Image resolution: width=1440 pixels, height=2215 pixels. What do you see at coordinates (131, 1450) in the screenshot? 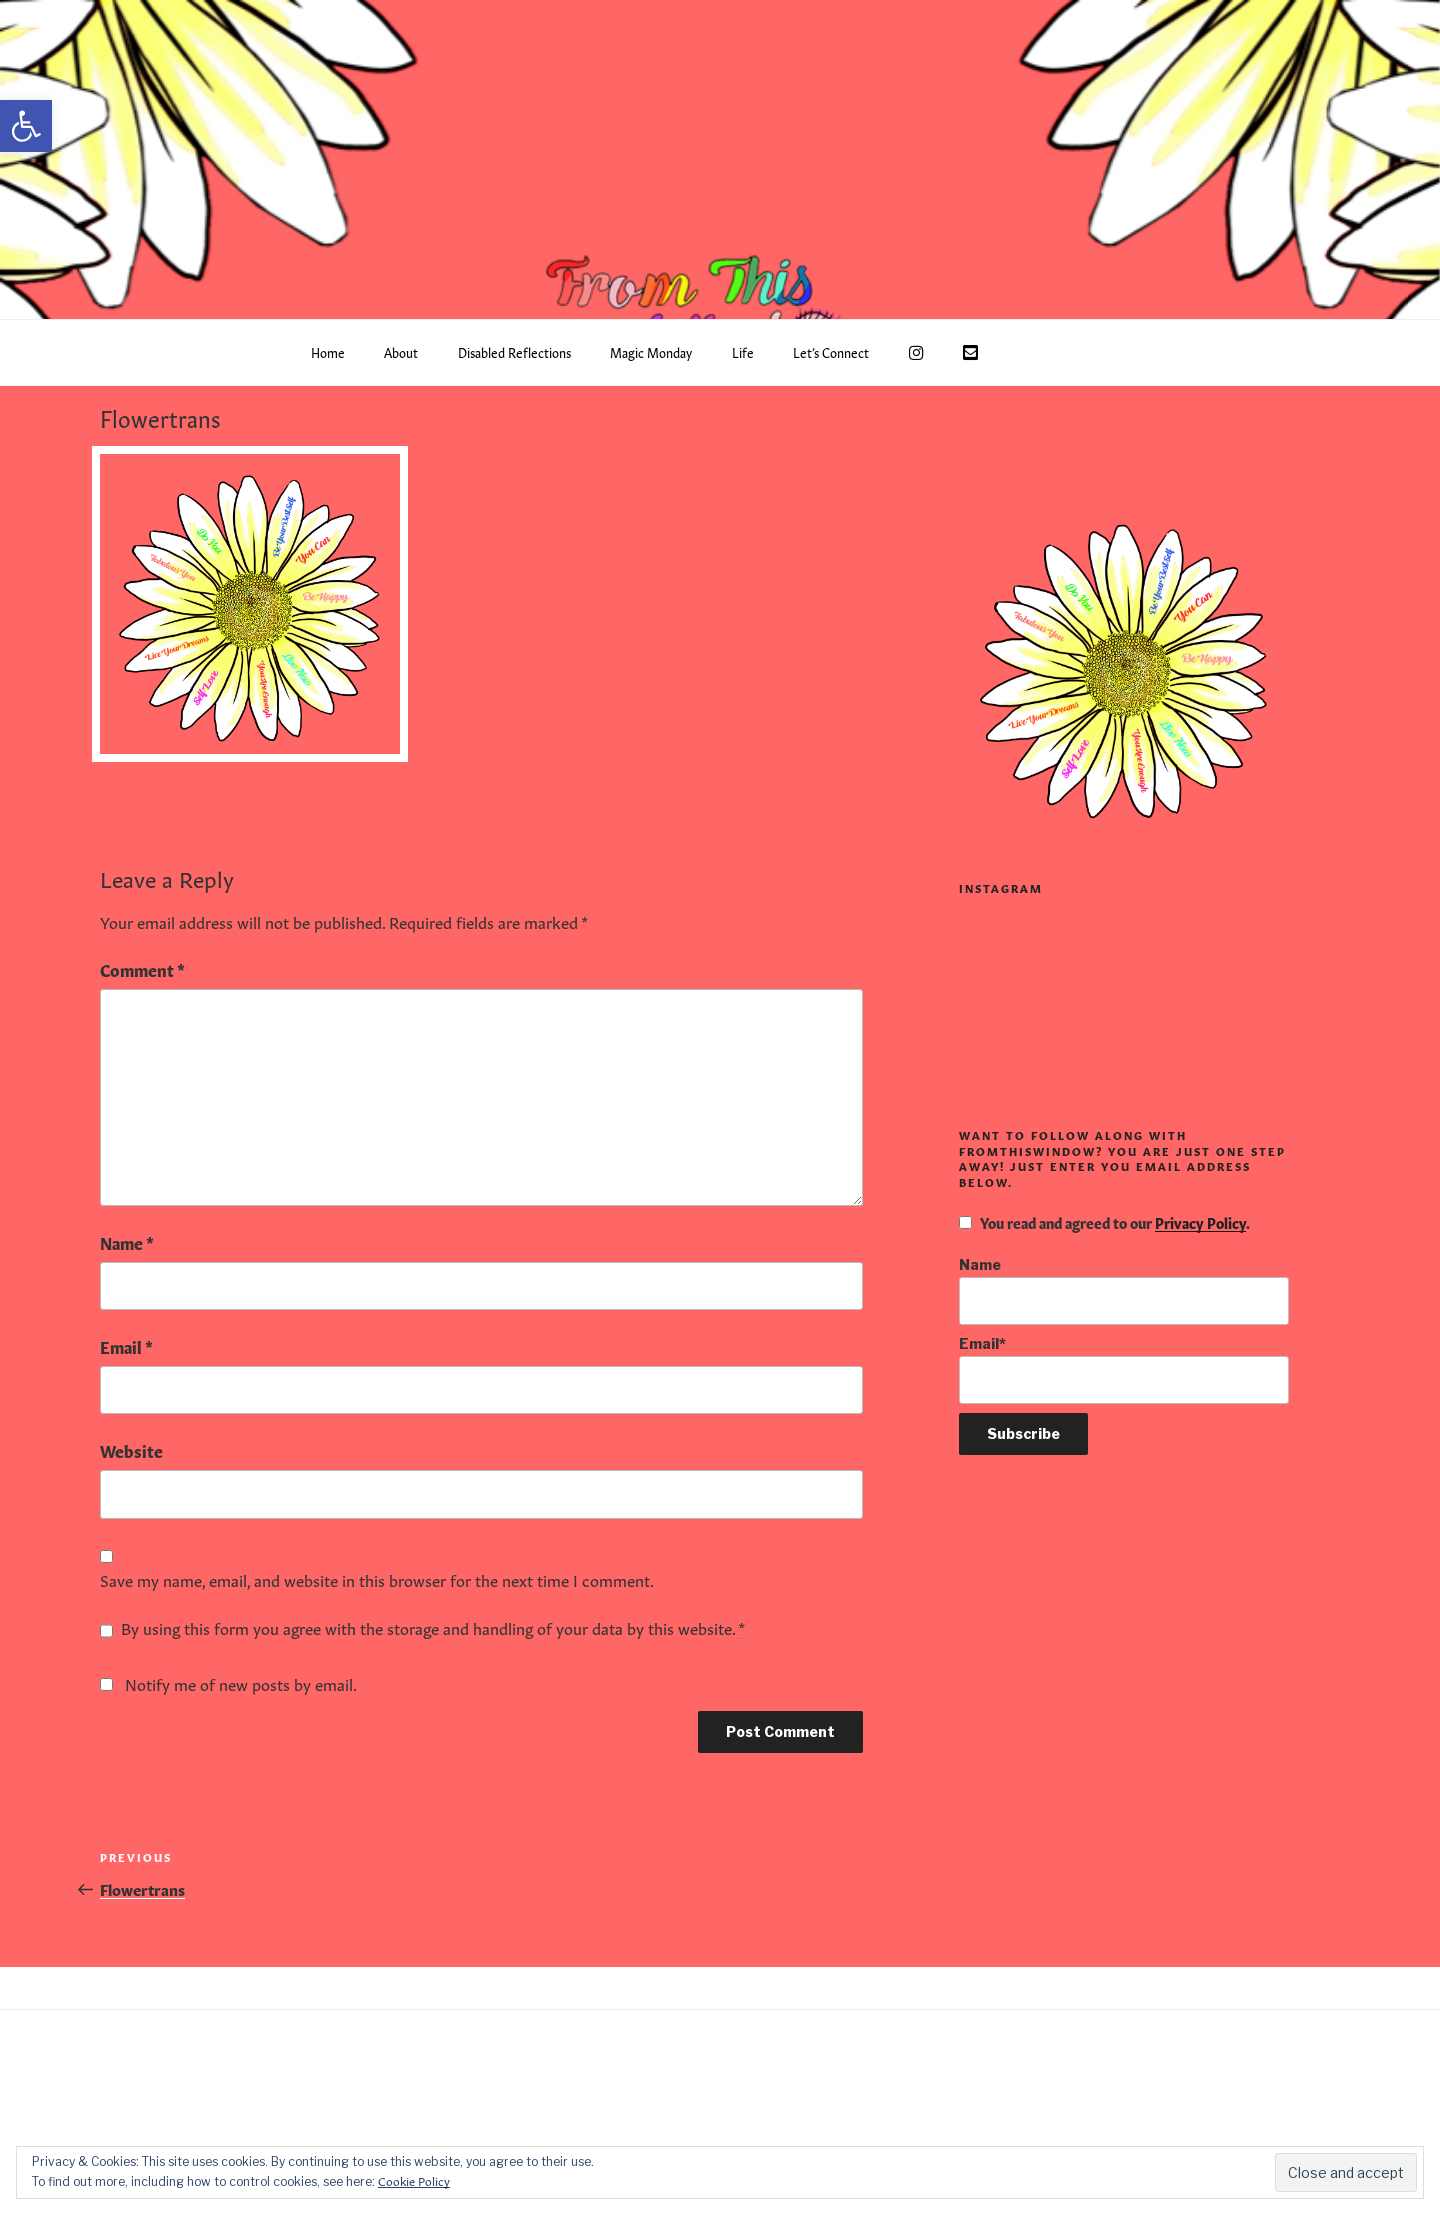
I see `Website` at bounding box center [131, 1450].